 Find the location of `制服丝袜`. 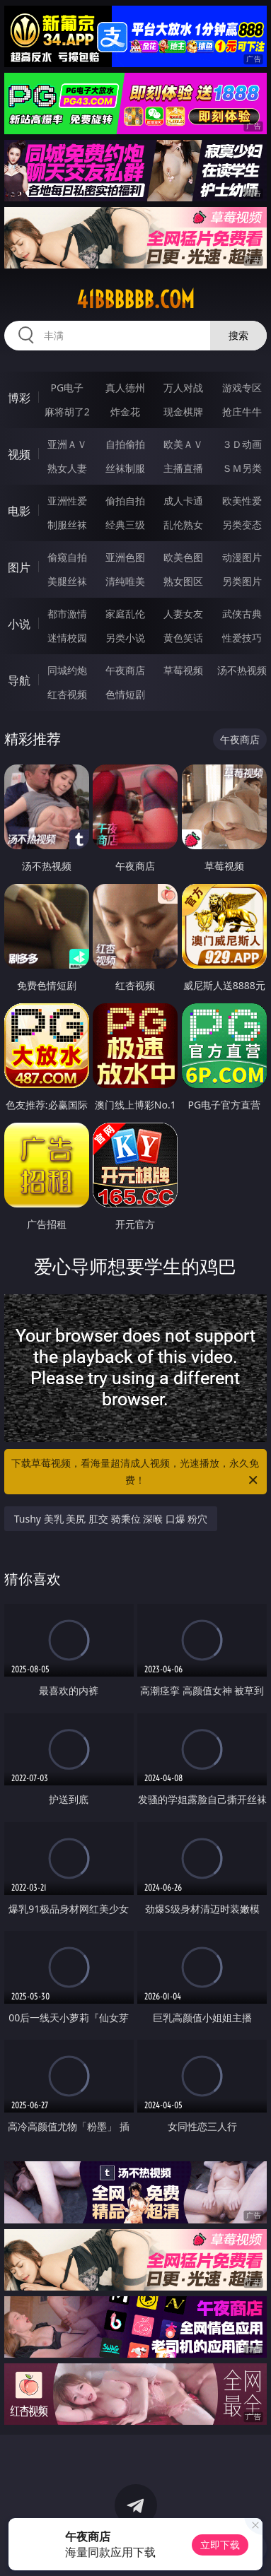

制服丝袜 is located at coordinates (67, 524).